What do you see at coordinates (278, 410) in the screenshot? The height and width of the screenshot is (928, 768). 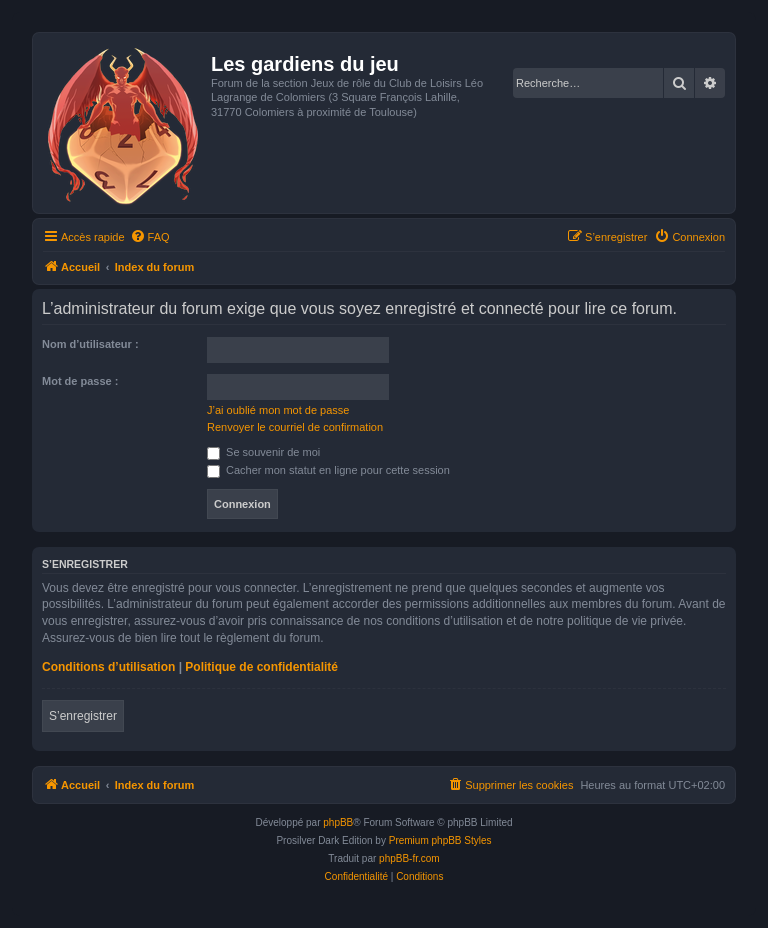 I see `J’ai oublié mon mot de passe` at bounding box center [278, 410].